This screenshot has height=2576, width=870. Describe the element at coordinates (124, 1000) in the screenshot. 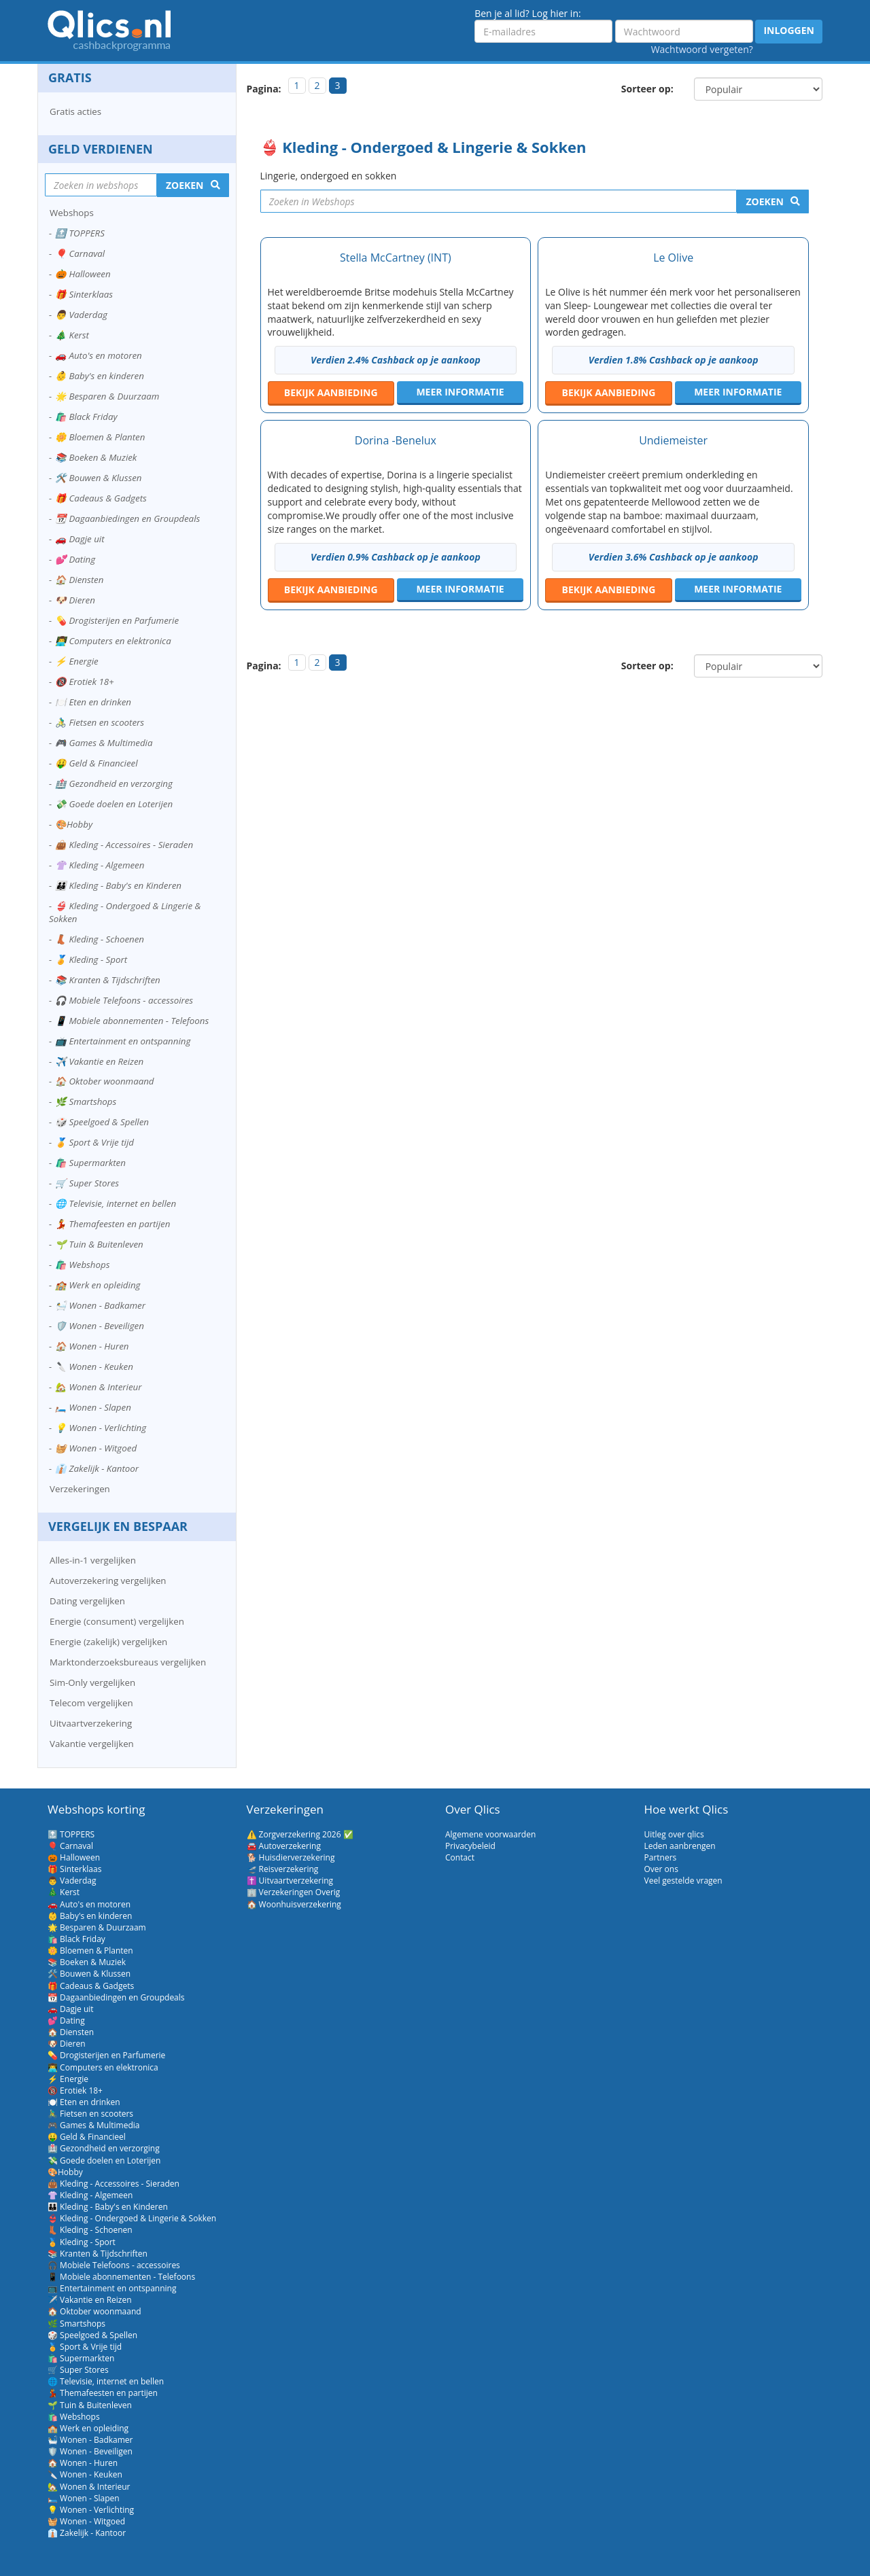

I see `🎧 Mobiele Telefoons - accessoires` at that location.